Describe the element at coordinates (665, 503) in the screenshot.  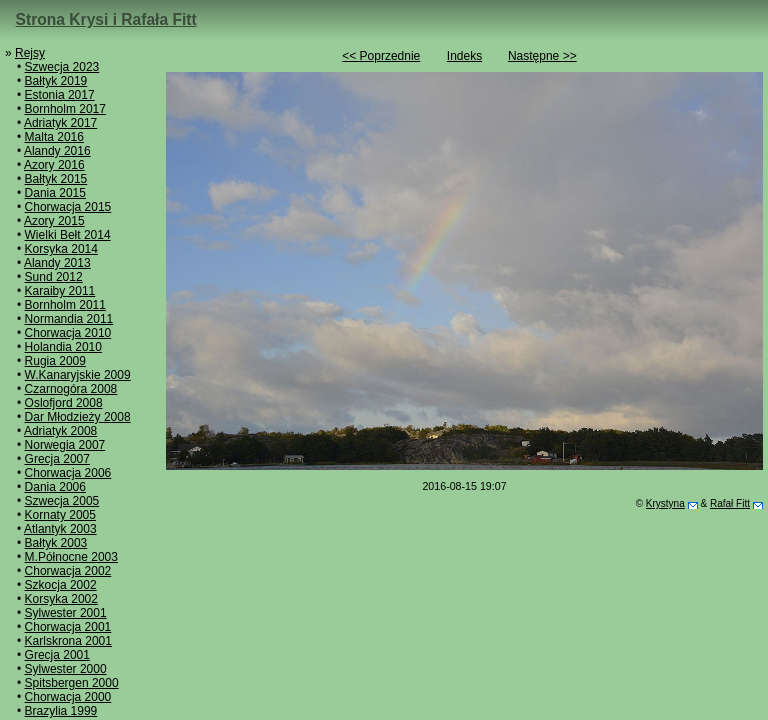
I see `Krystyna` at that location.